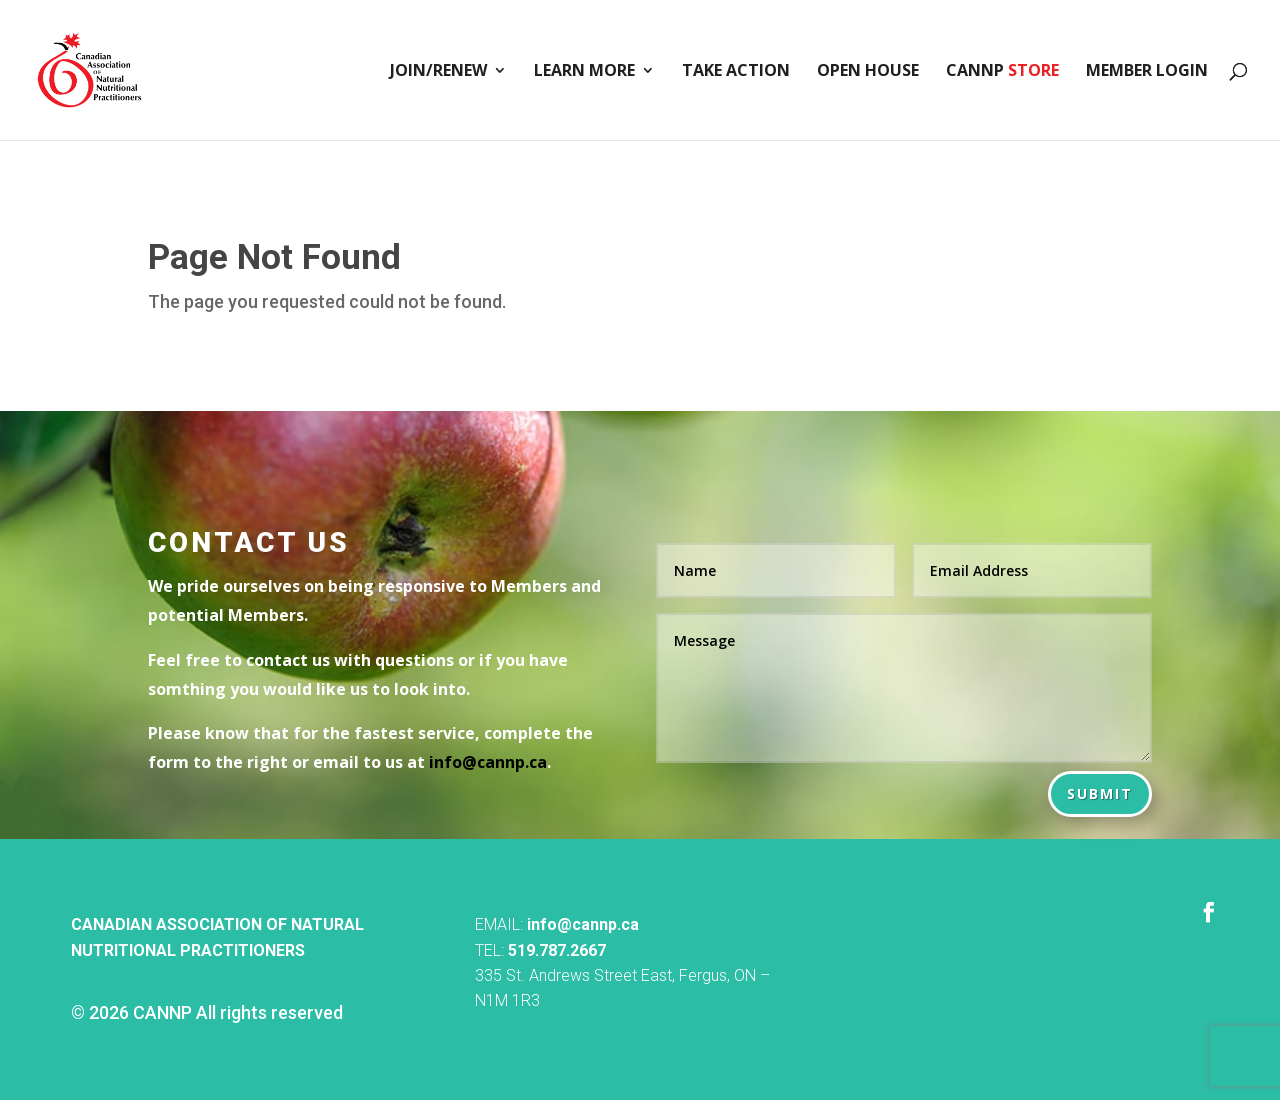  I want to click on CANNP, so click(1002, 72).